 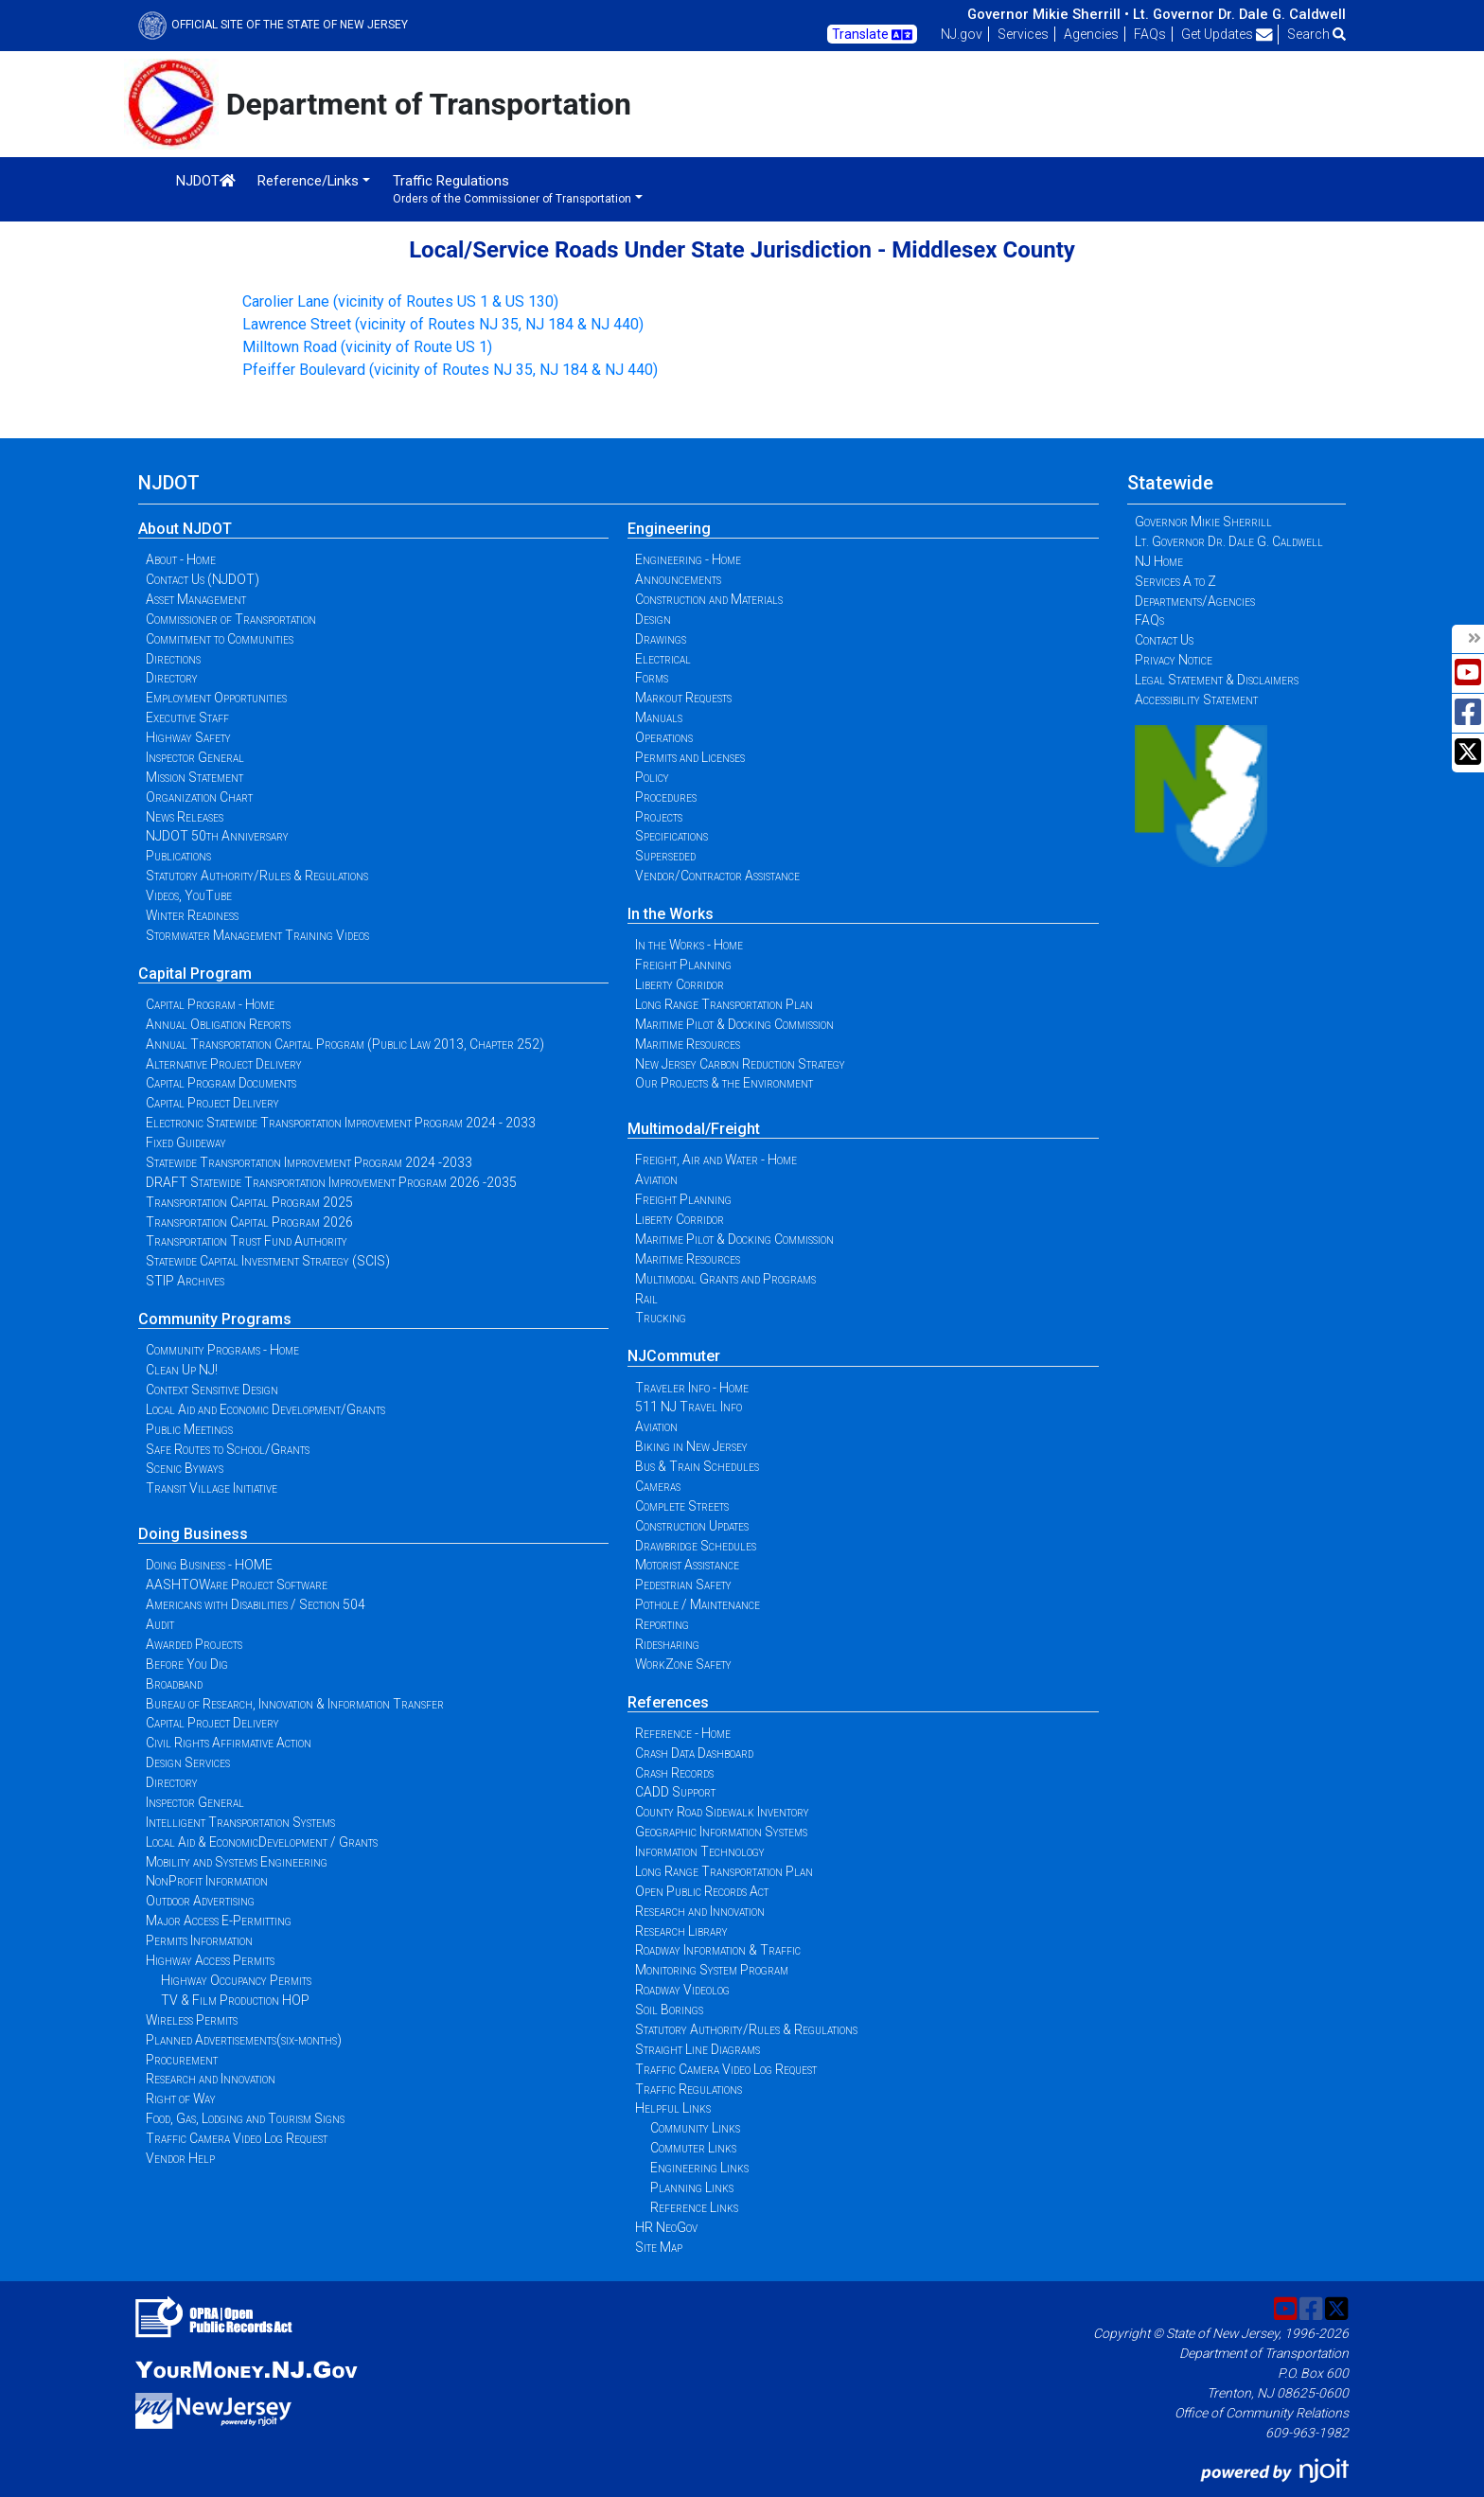 I want to click on Procedures, so click(x=666, y=797).